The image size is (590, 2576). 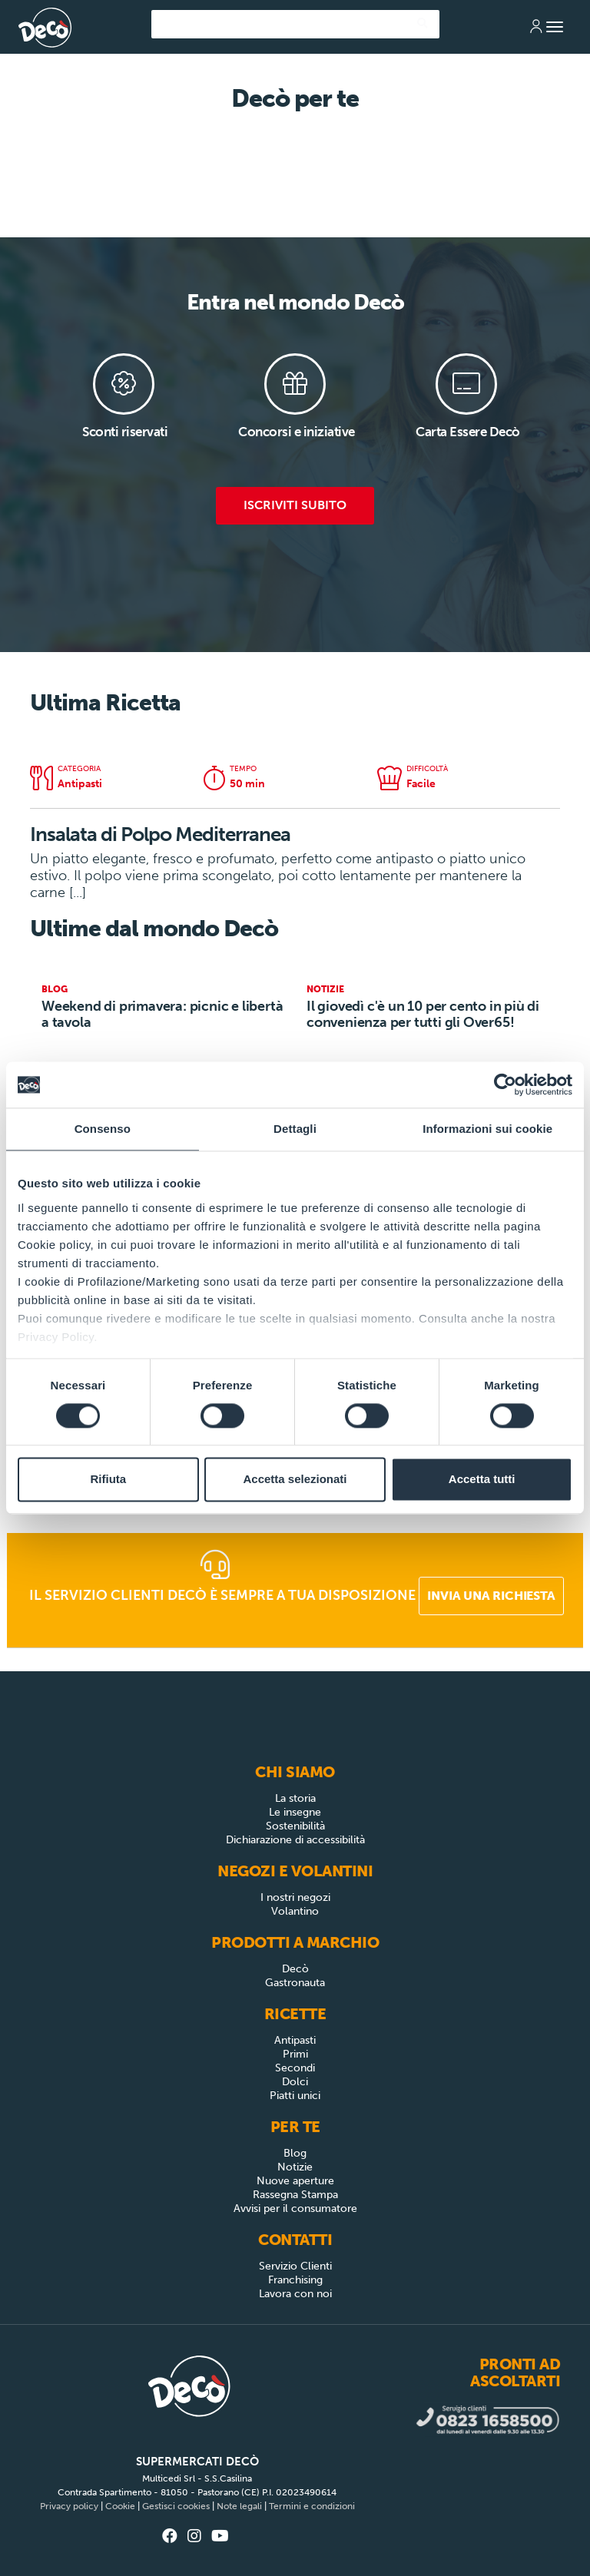 What do you see at coordinates (295, 1826) in the screenshot?
I see `Sostenibilità` at bounding box center [295, 1826].